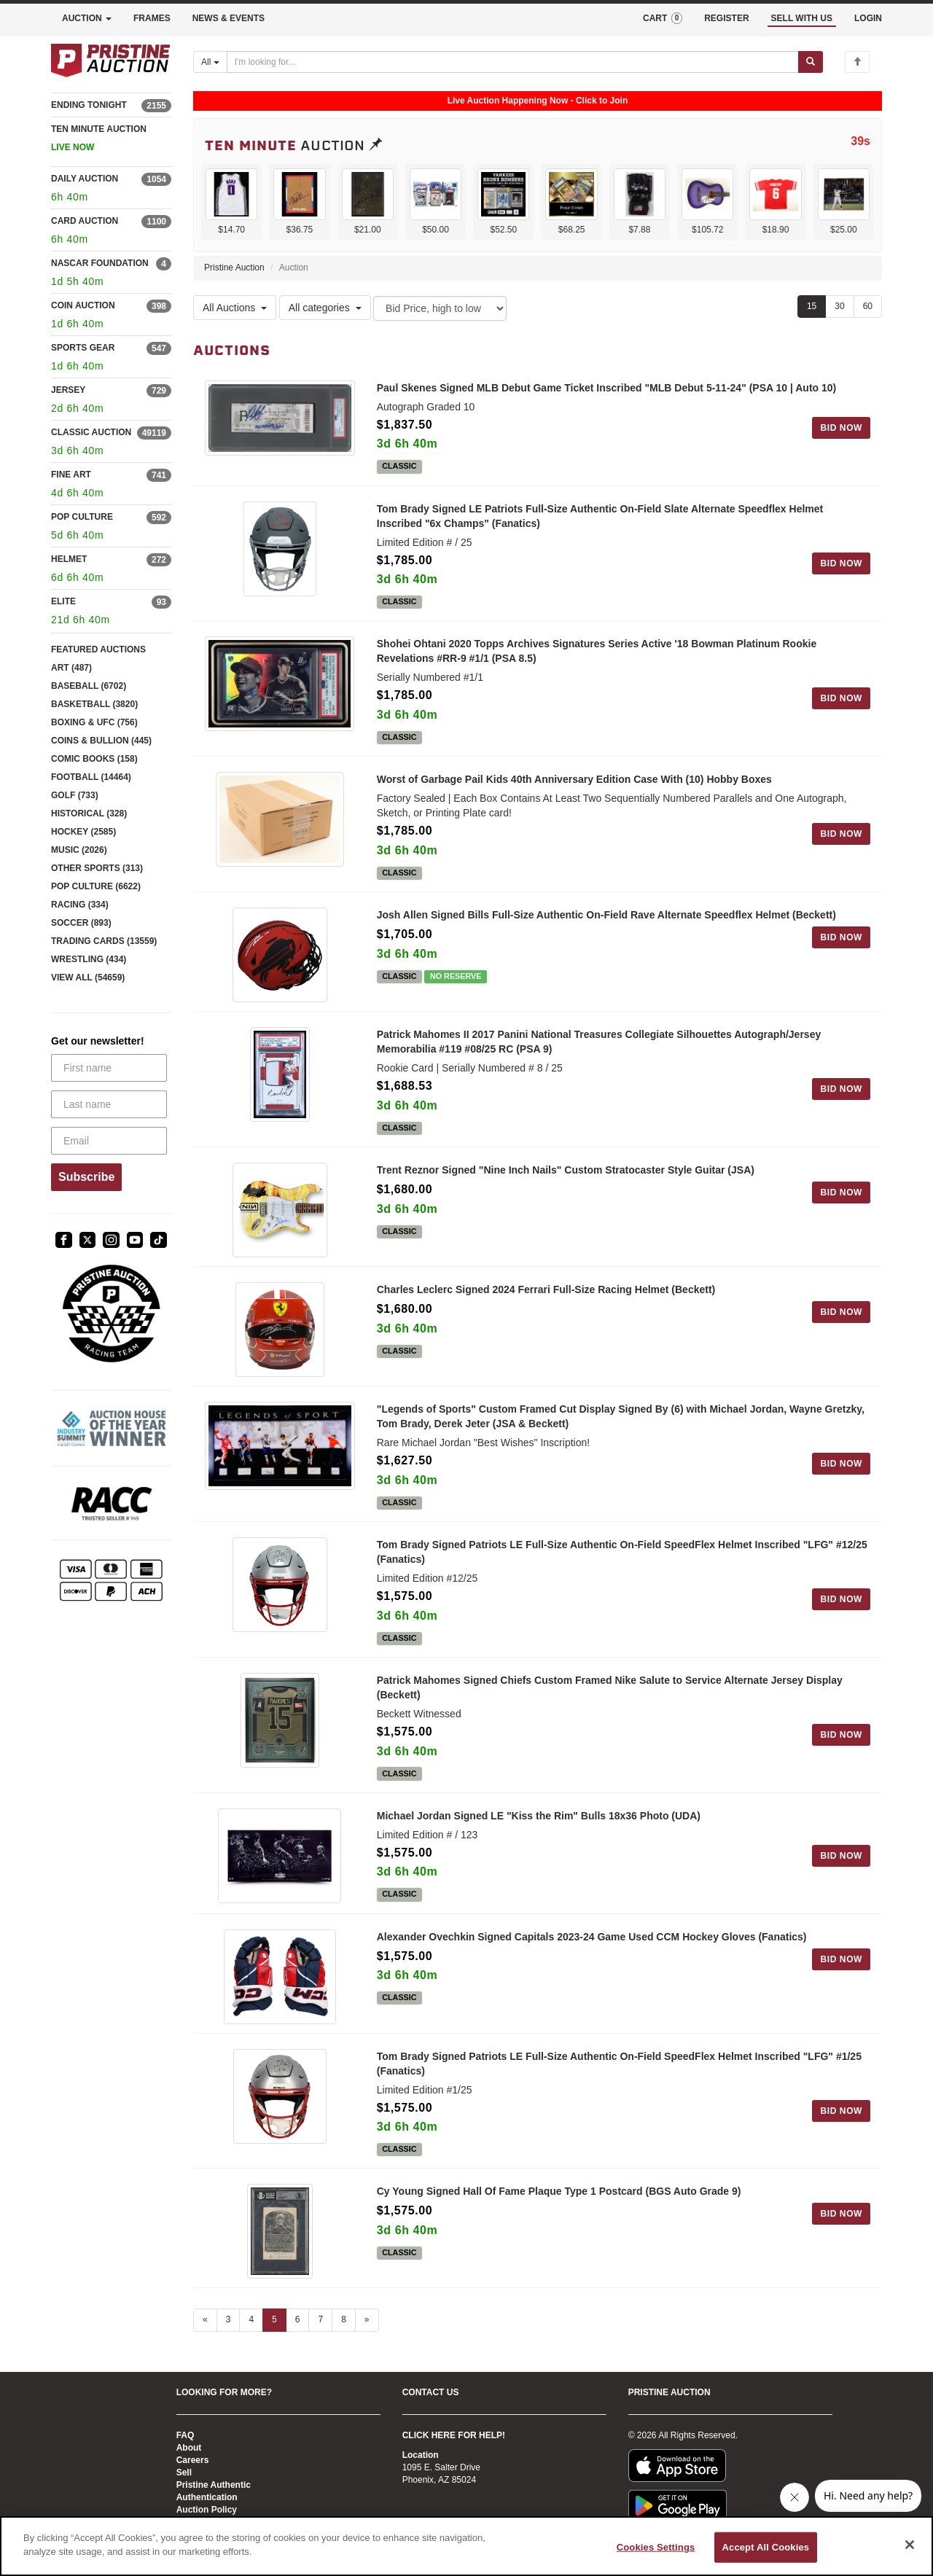  What do you see at coordinates (251, 2319) in the screenshot?
I see `4 [Go to page 4]` at bounding box center [251, 2319].